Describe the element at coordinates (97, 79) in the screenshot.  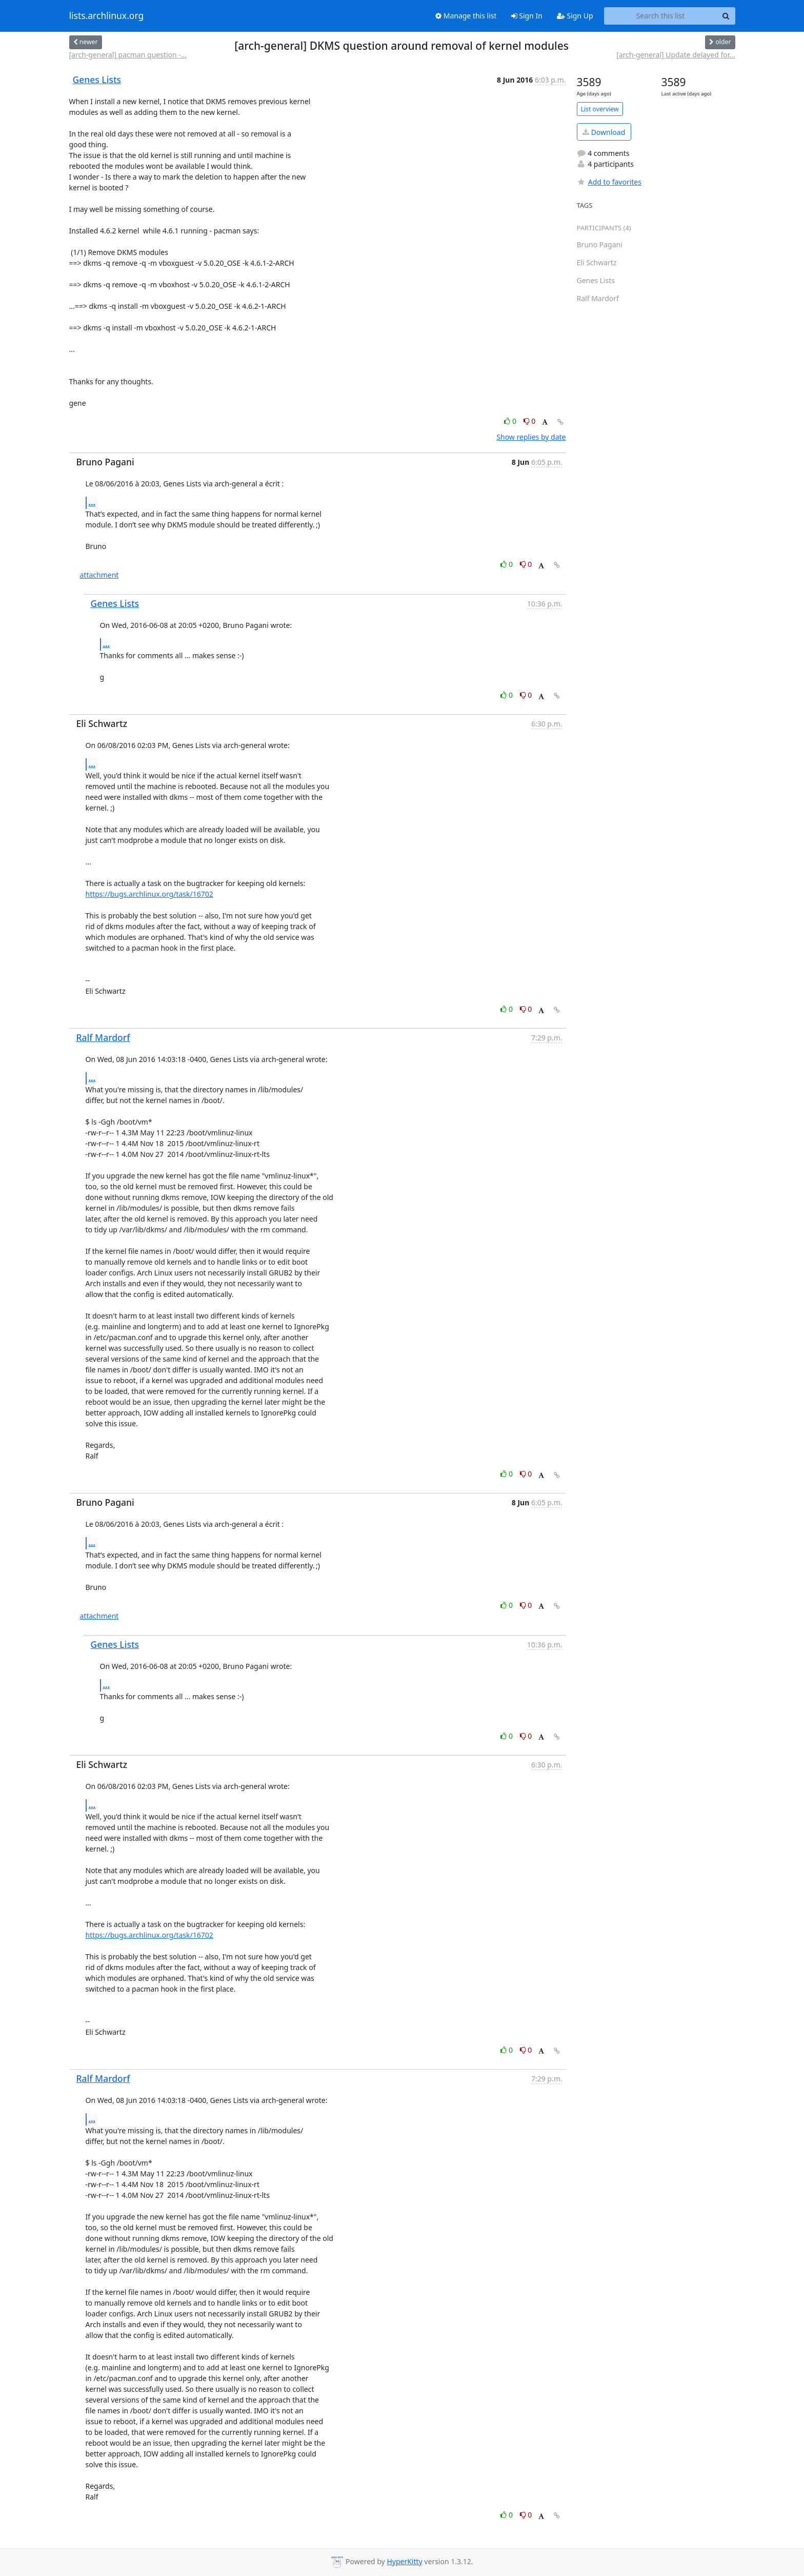
I see `Genes Lists` at that location.